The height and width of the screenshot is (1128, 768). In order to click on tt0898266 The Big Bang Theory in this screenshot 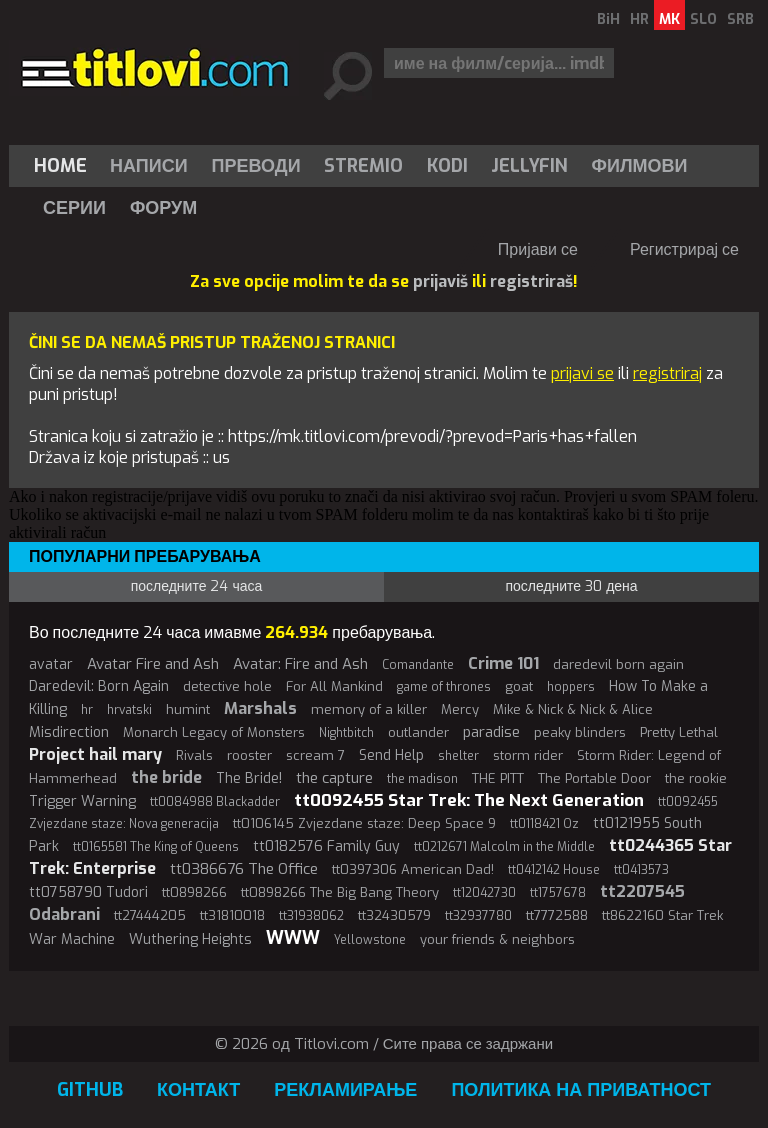, I will do `click(340, 892)`.